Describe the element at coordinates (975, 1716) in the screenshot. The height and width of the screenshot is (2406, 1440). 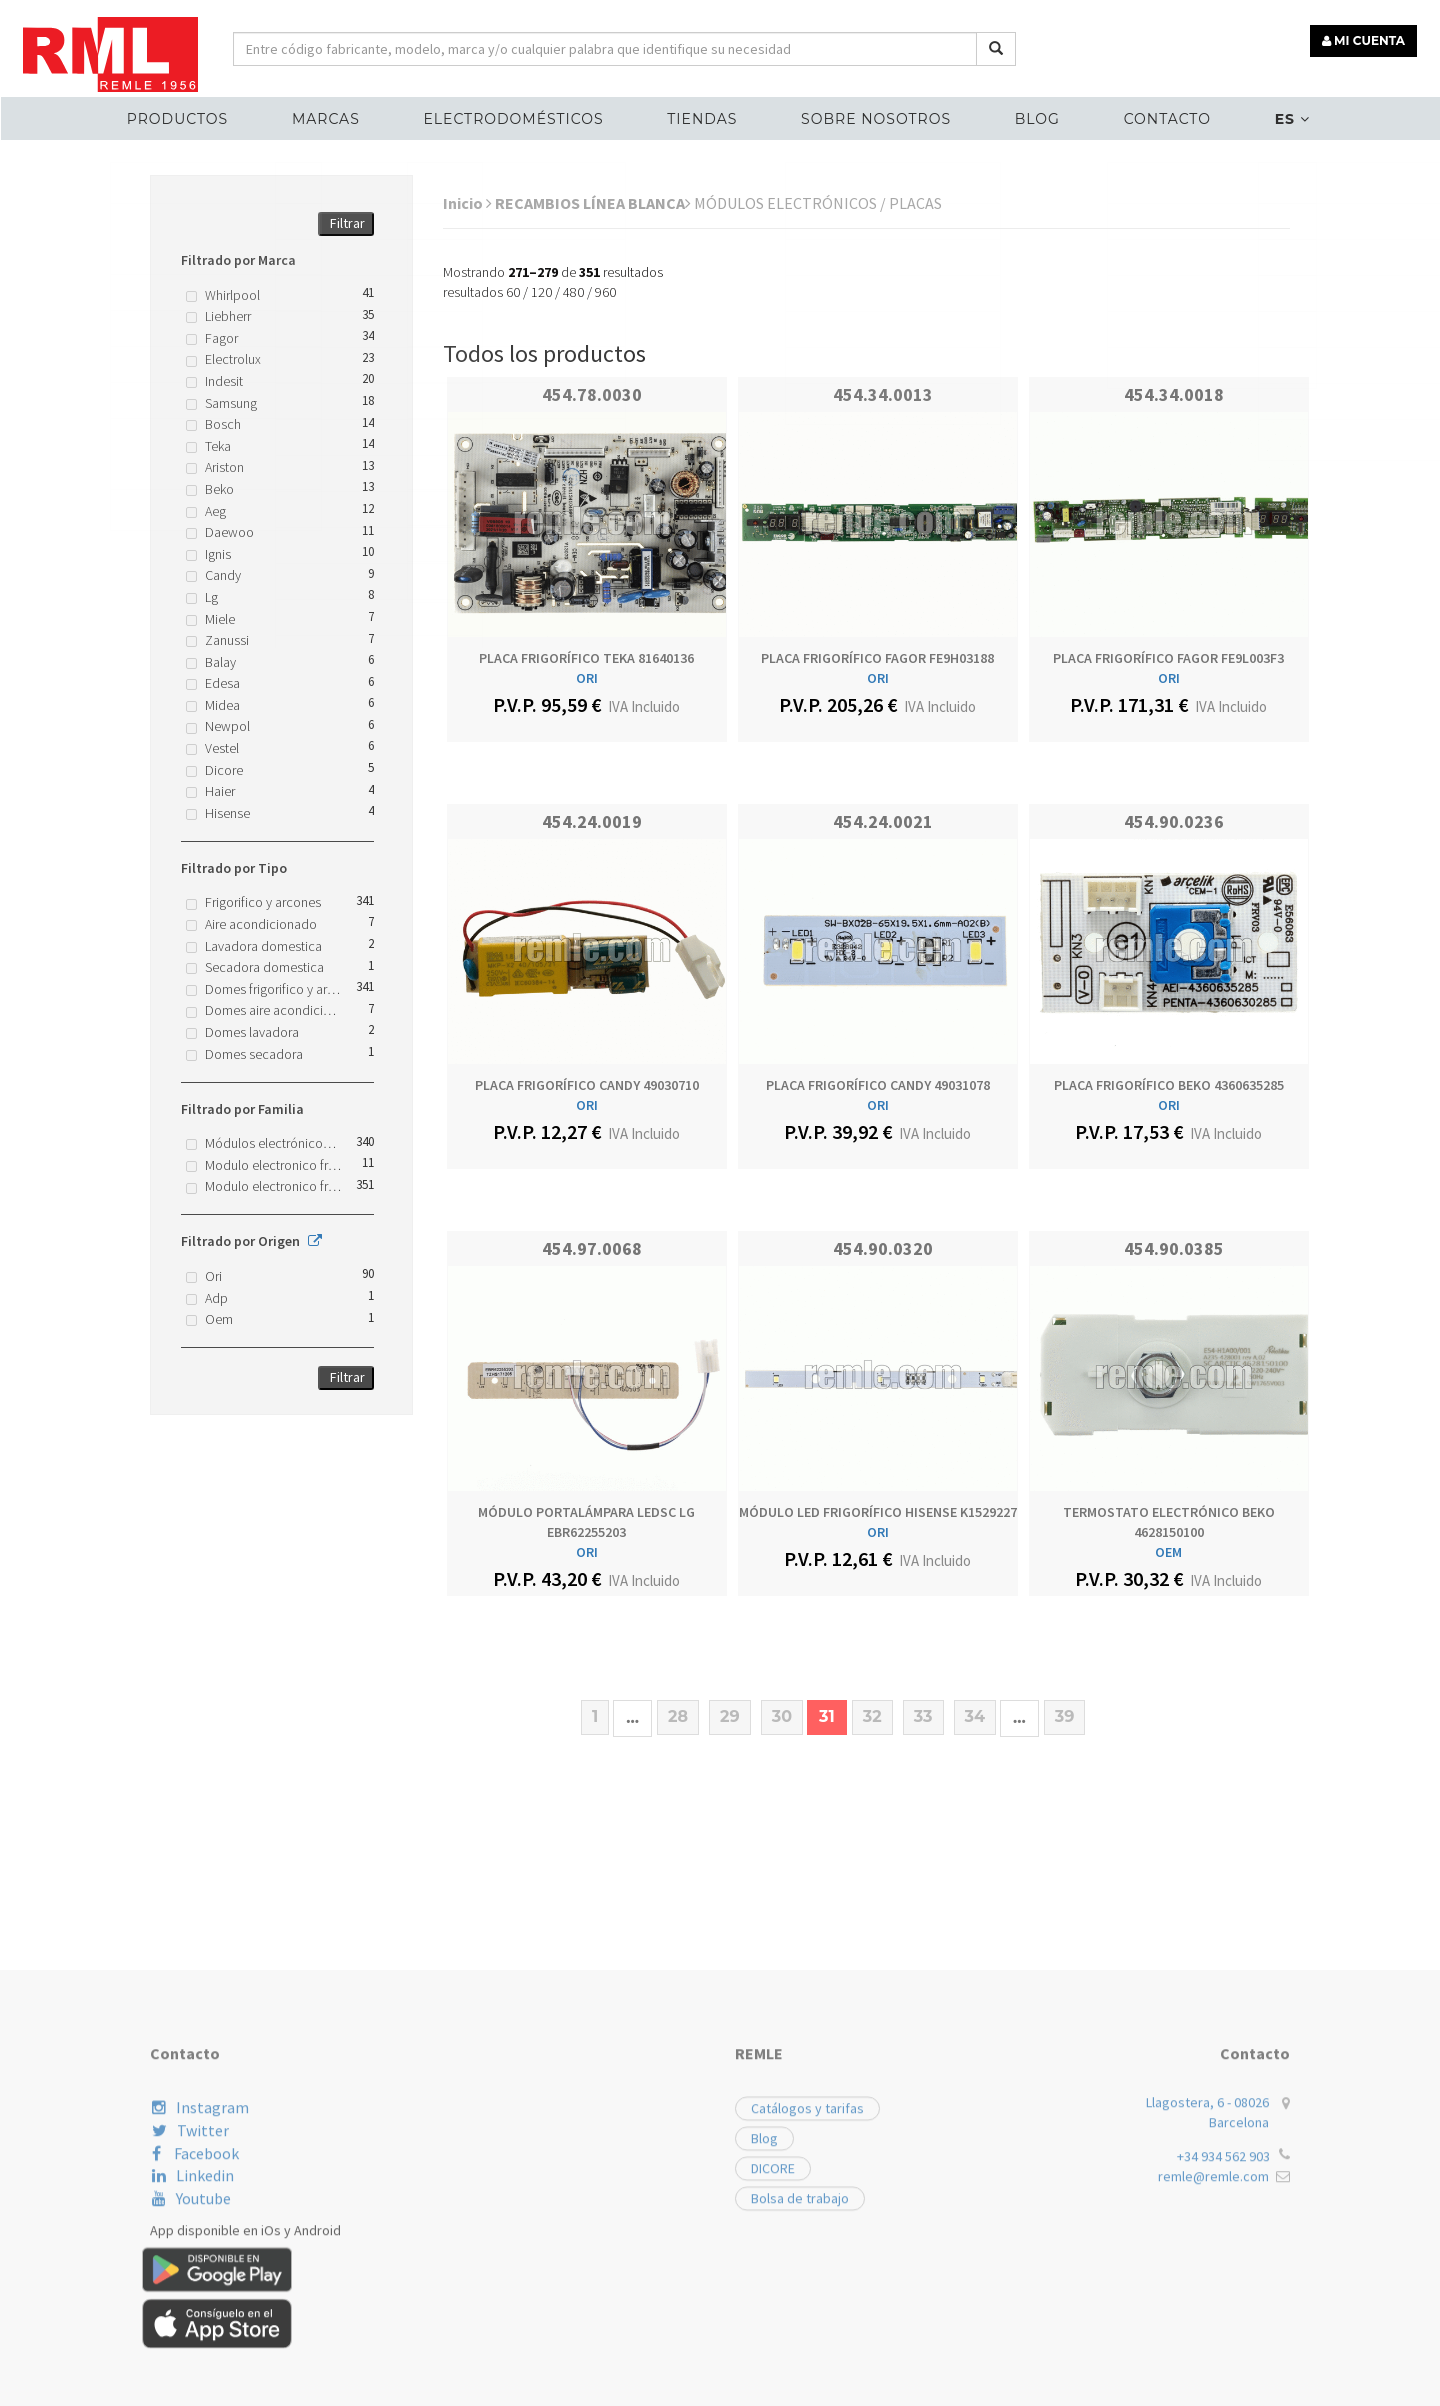
I see `34` at that location.